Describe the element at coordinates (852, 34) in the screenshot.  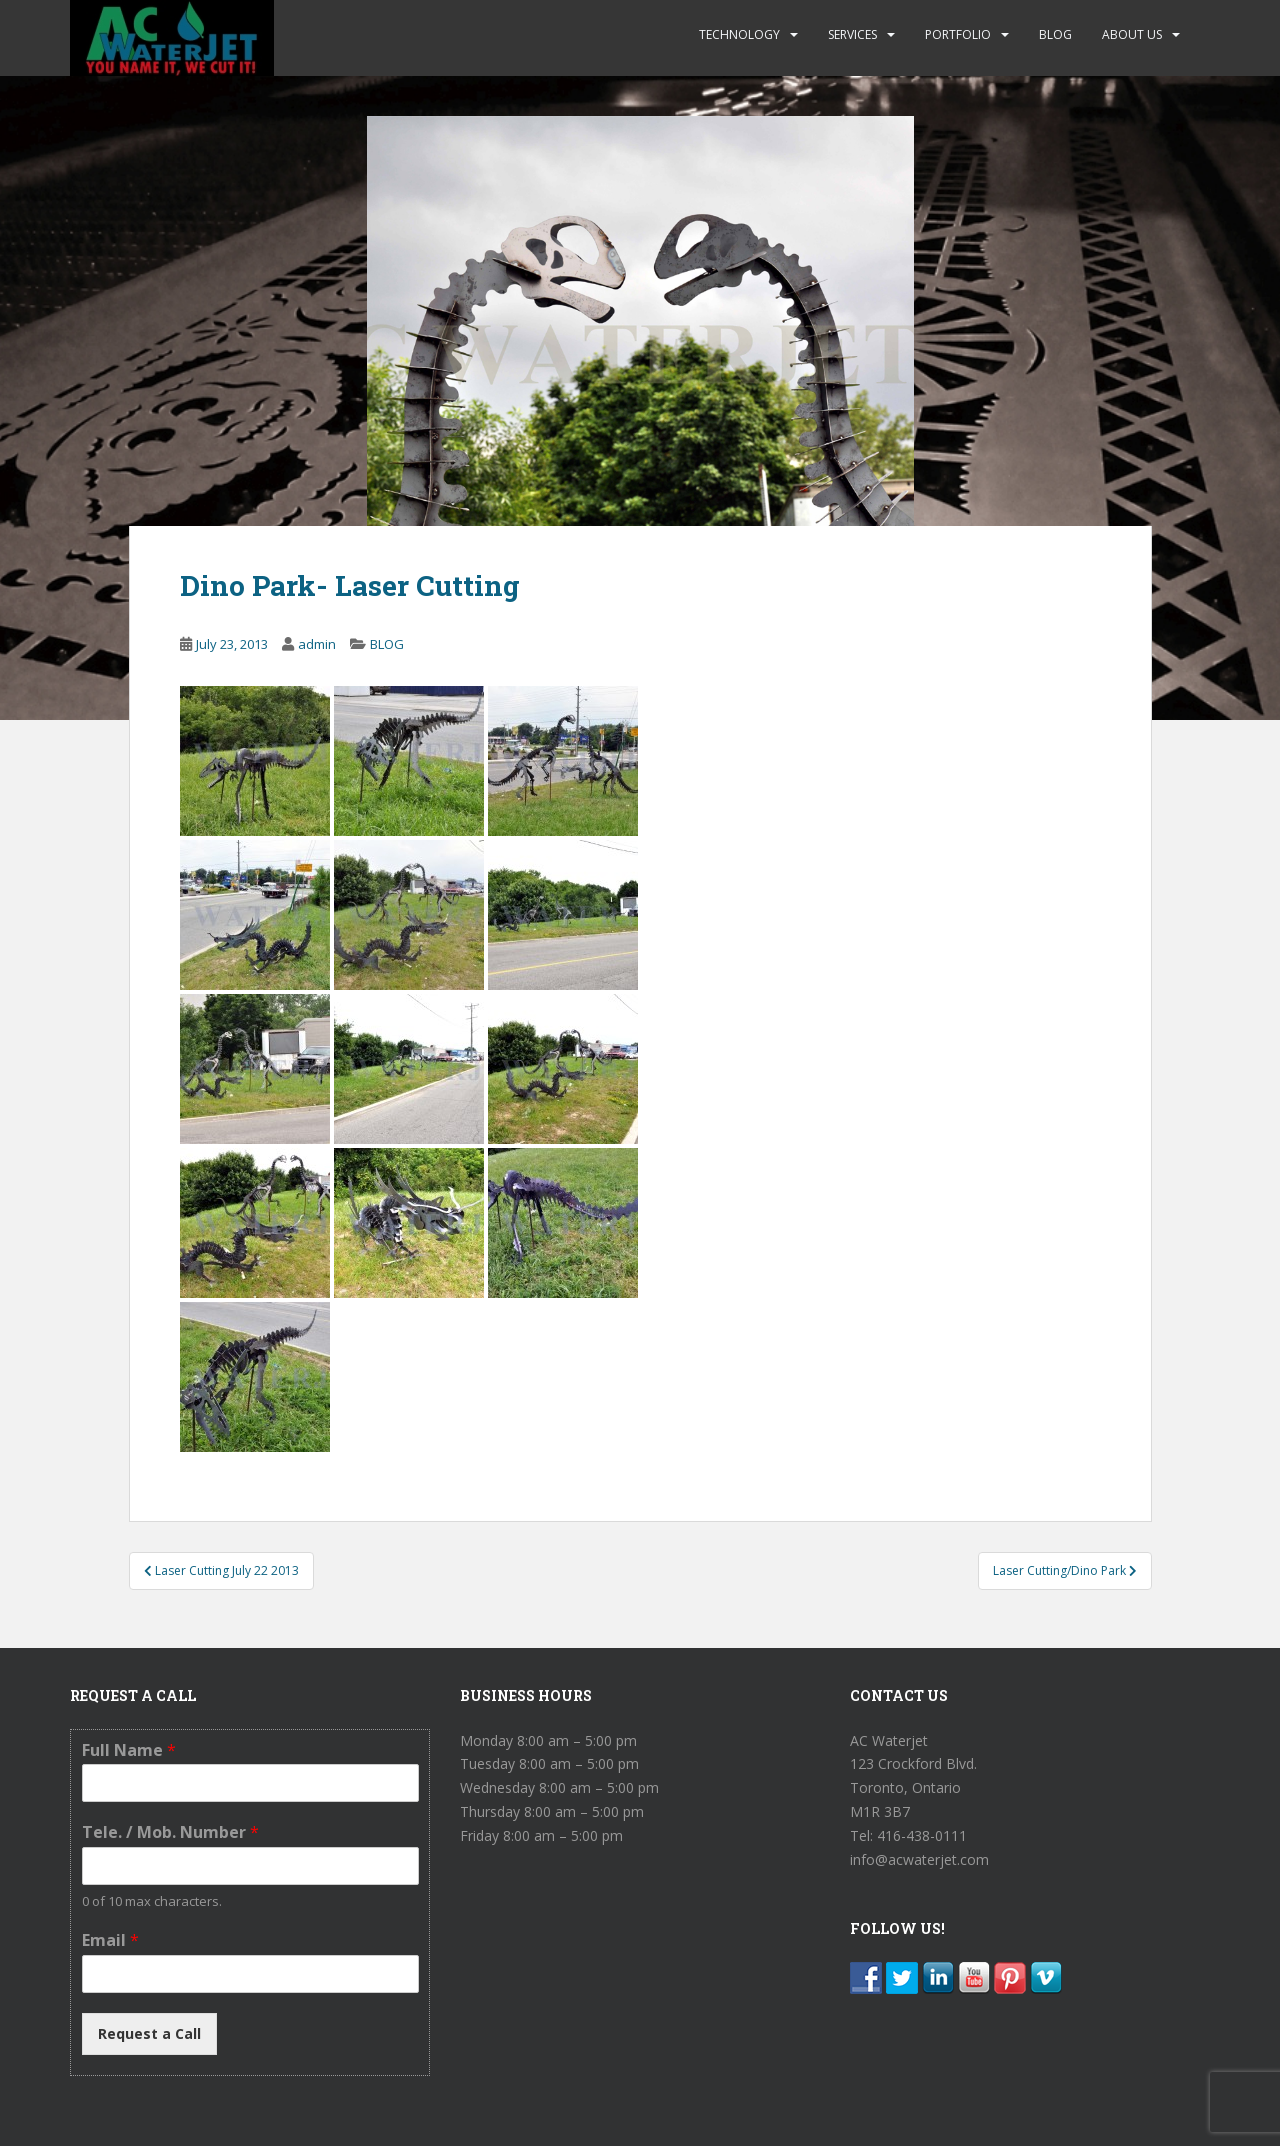
I see `SERVICES` at that location.